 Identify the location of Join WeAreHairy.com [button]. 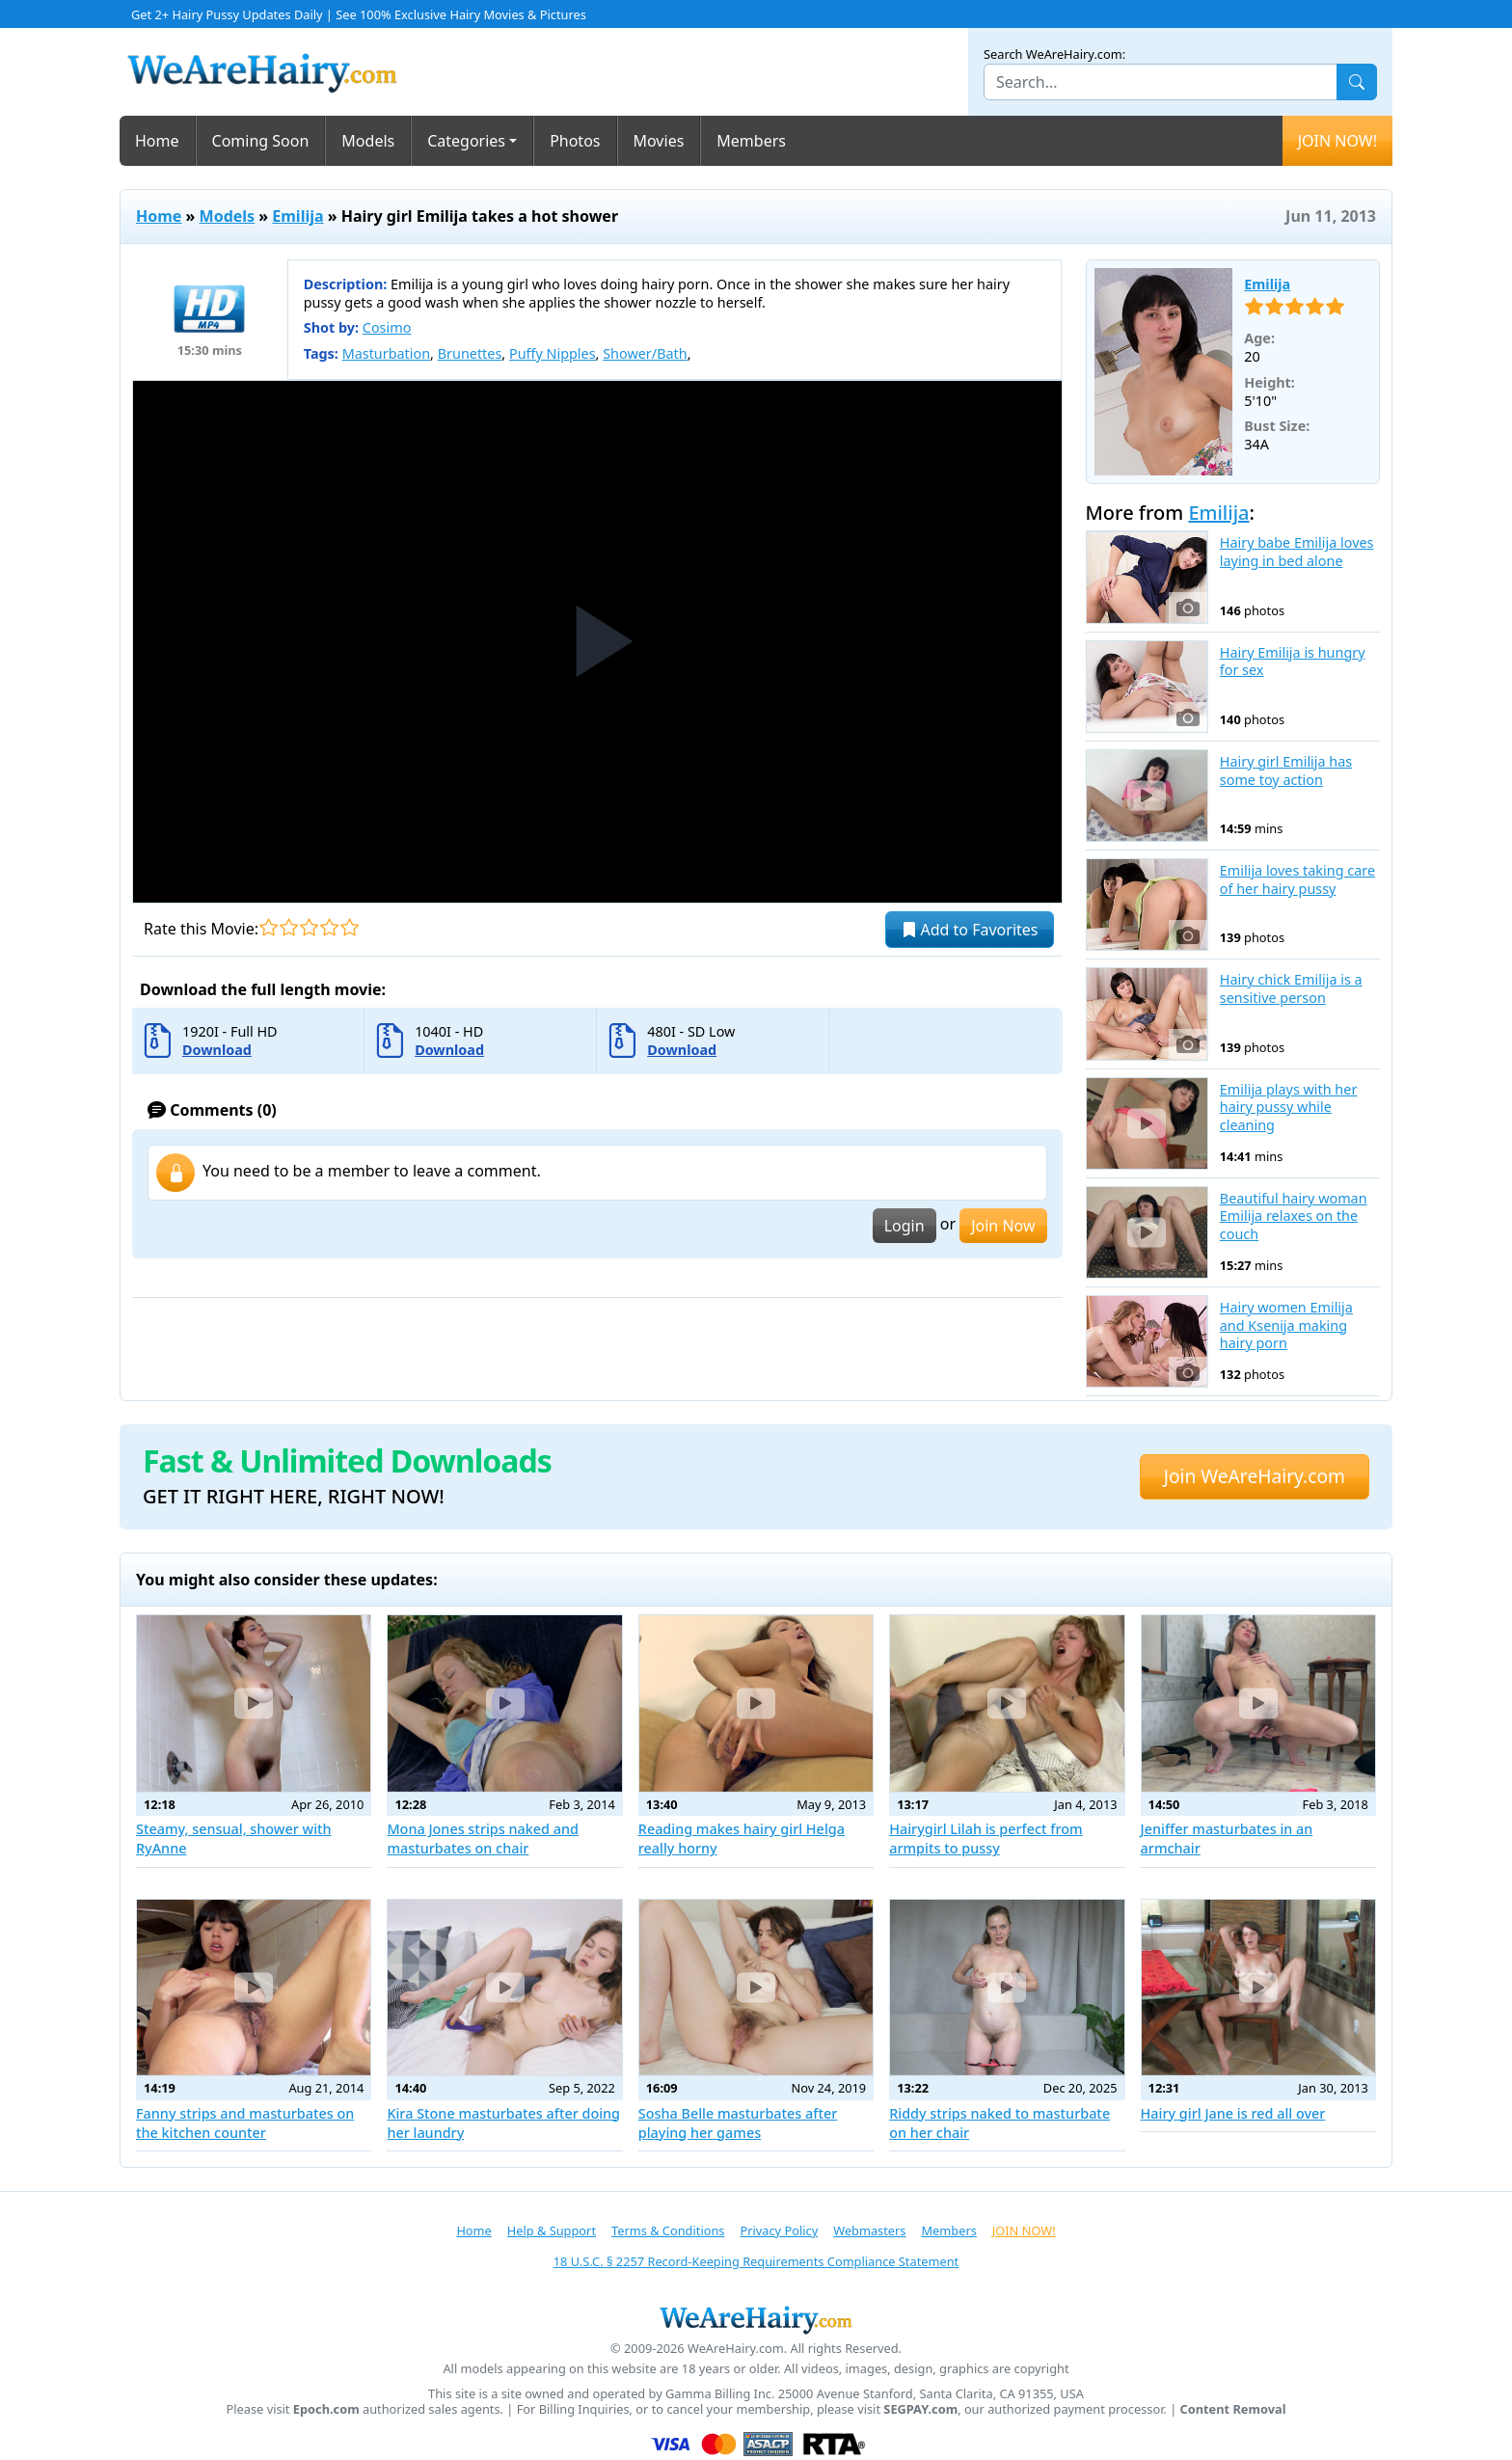
(1254, 1476).